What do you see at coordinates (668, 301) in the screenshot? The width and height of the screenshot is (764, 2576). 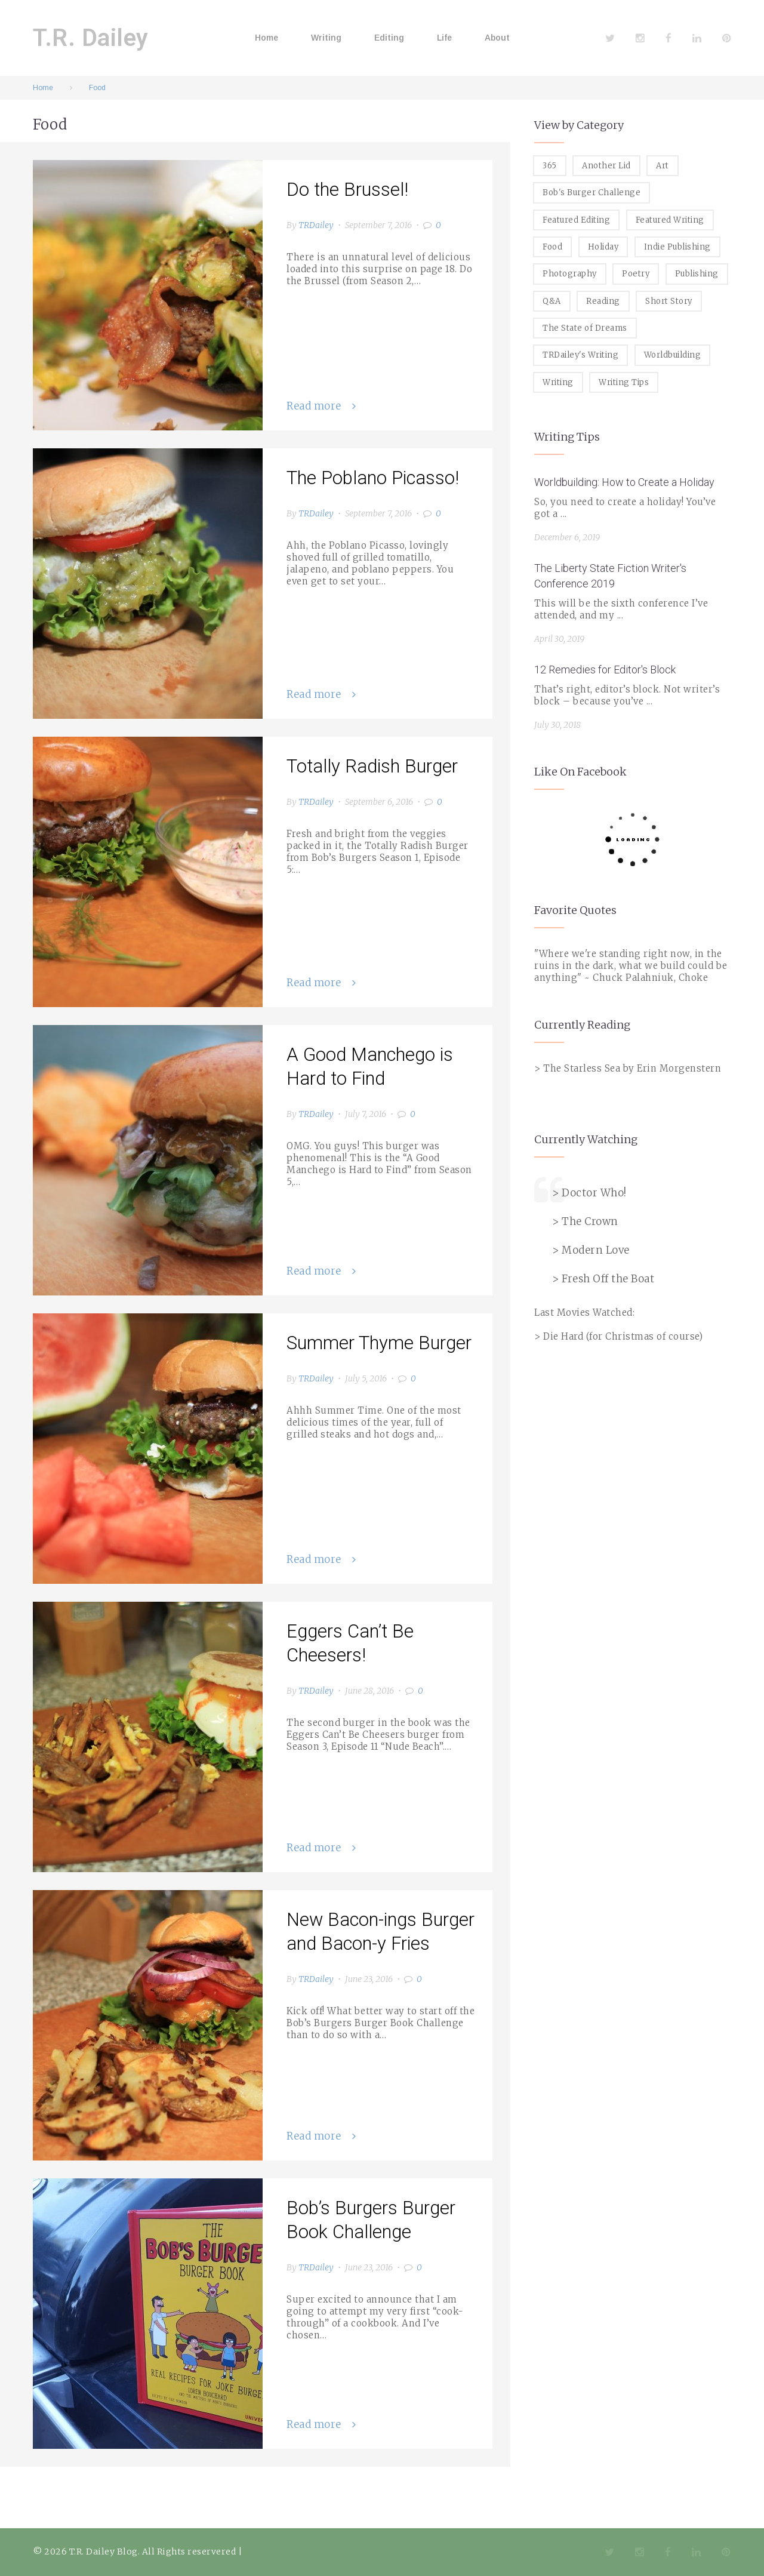 I see `Short Story [Short Story (1 item)]` at bounding box center [668, 301].